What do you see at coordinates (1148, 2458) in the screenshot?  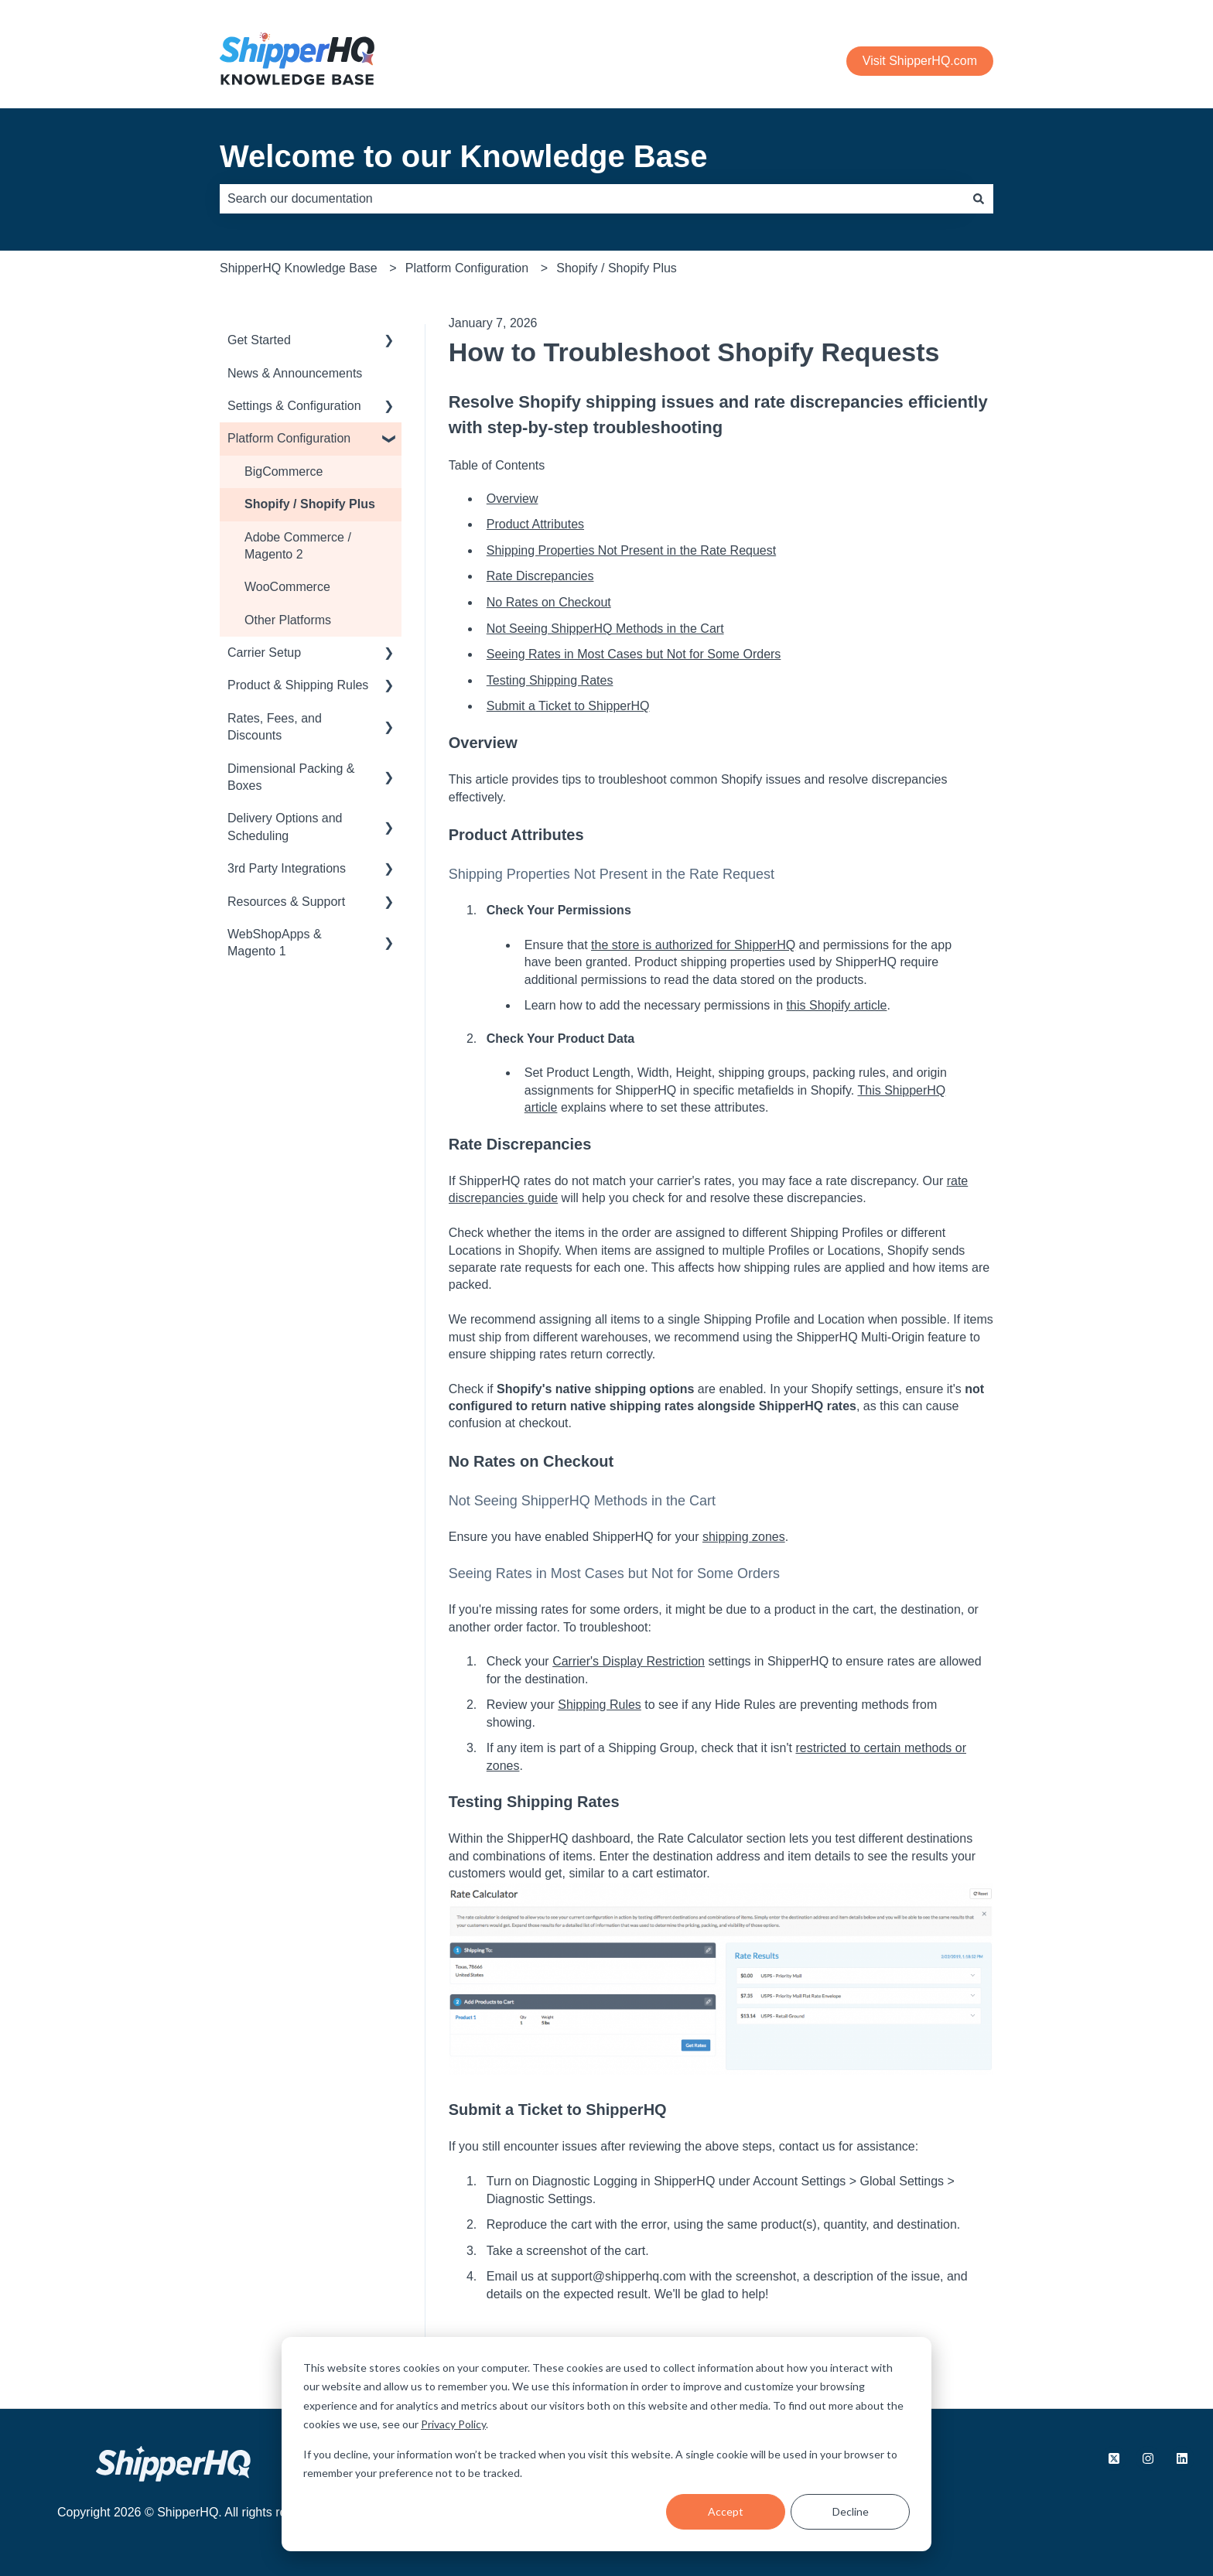 I see `[Follow us on Instagram]` at bounding box center [1148, 2458].